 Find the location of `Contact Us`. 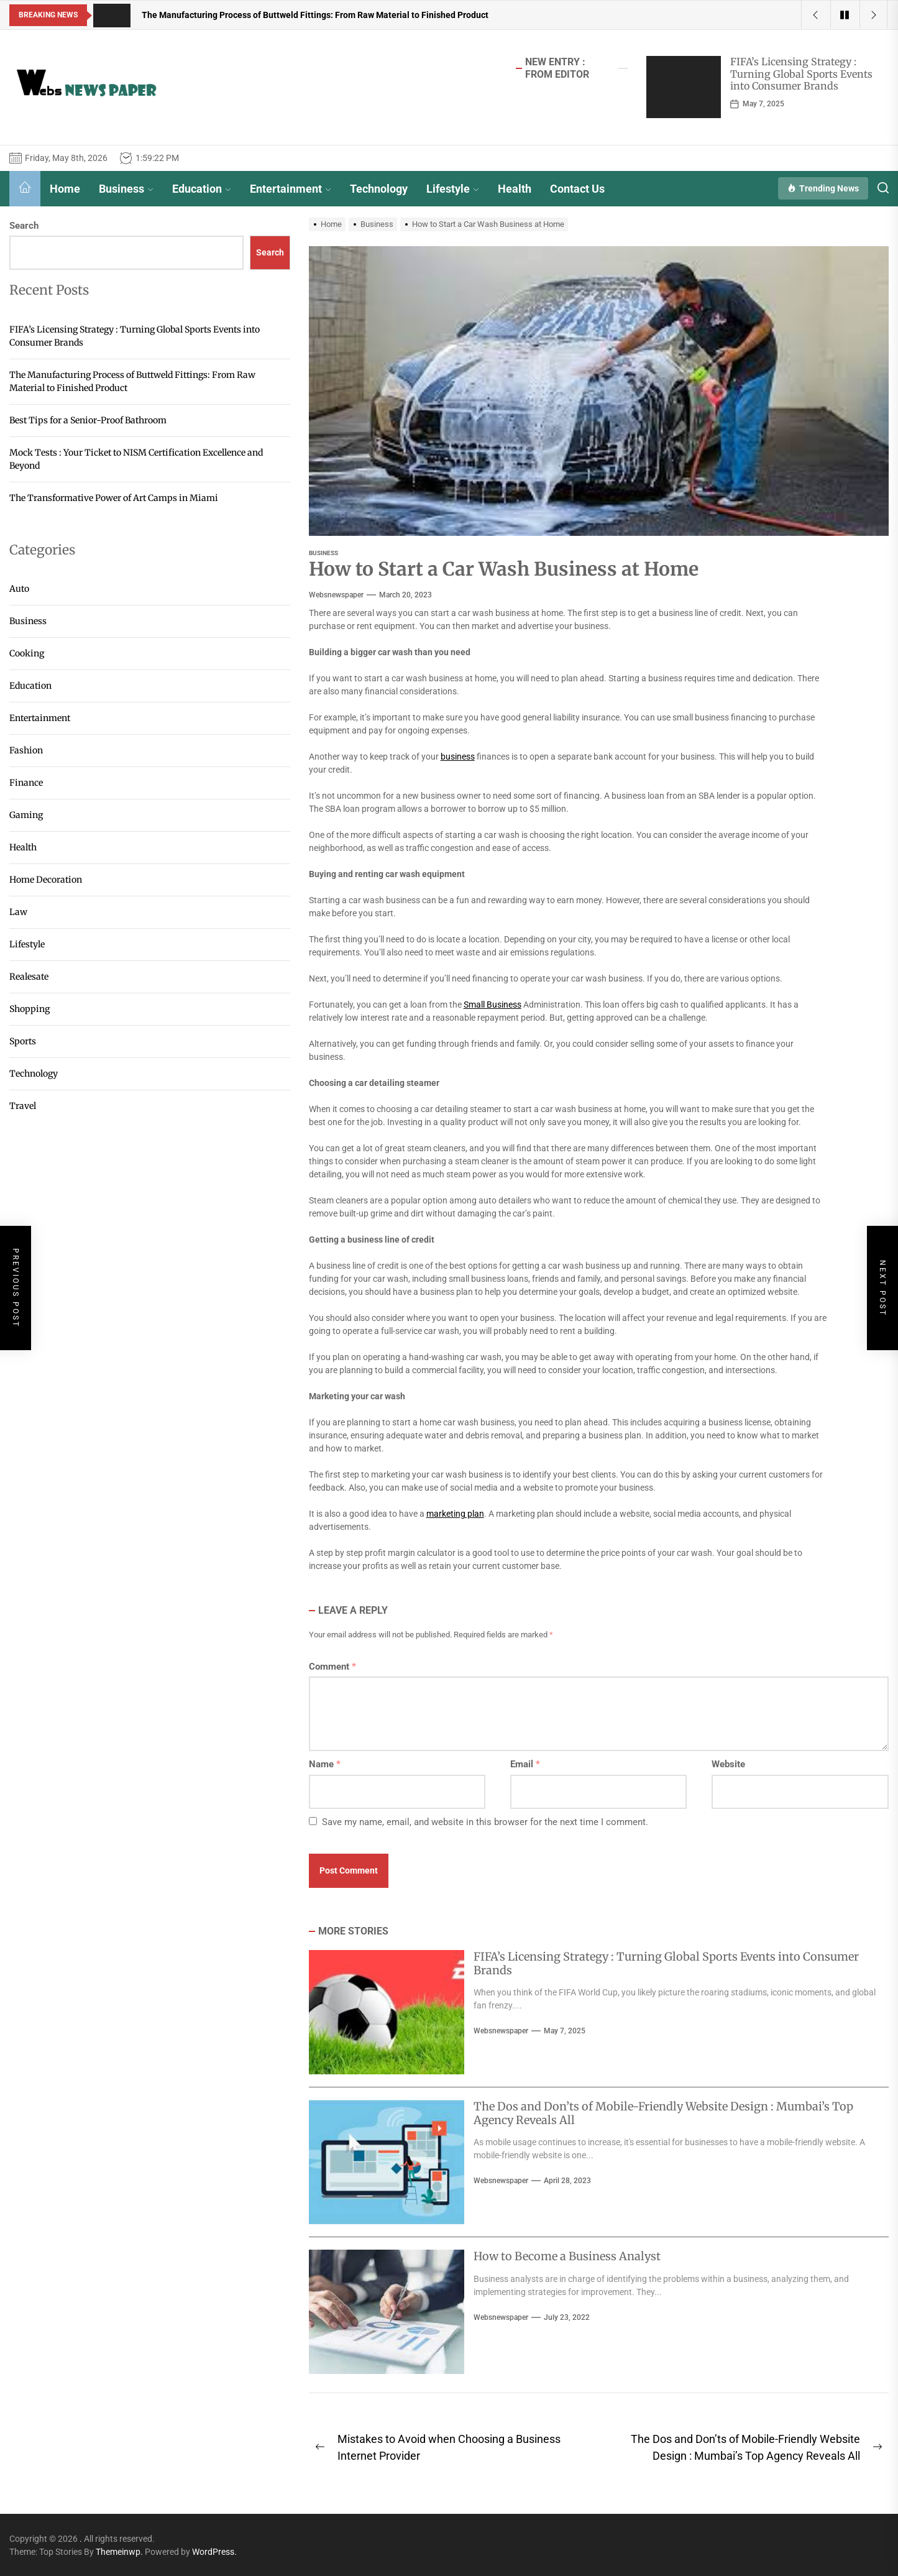

Contact Us is located at coordinates (577, 188).